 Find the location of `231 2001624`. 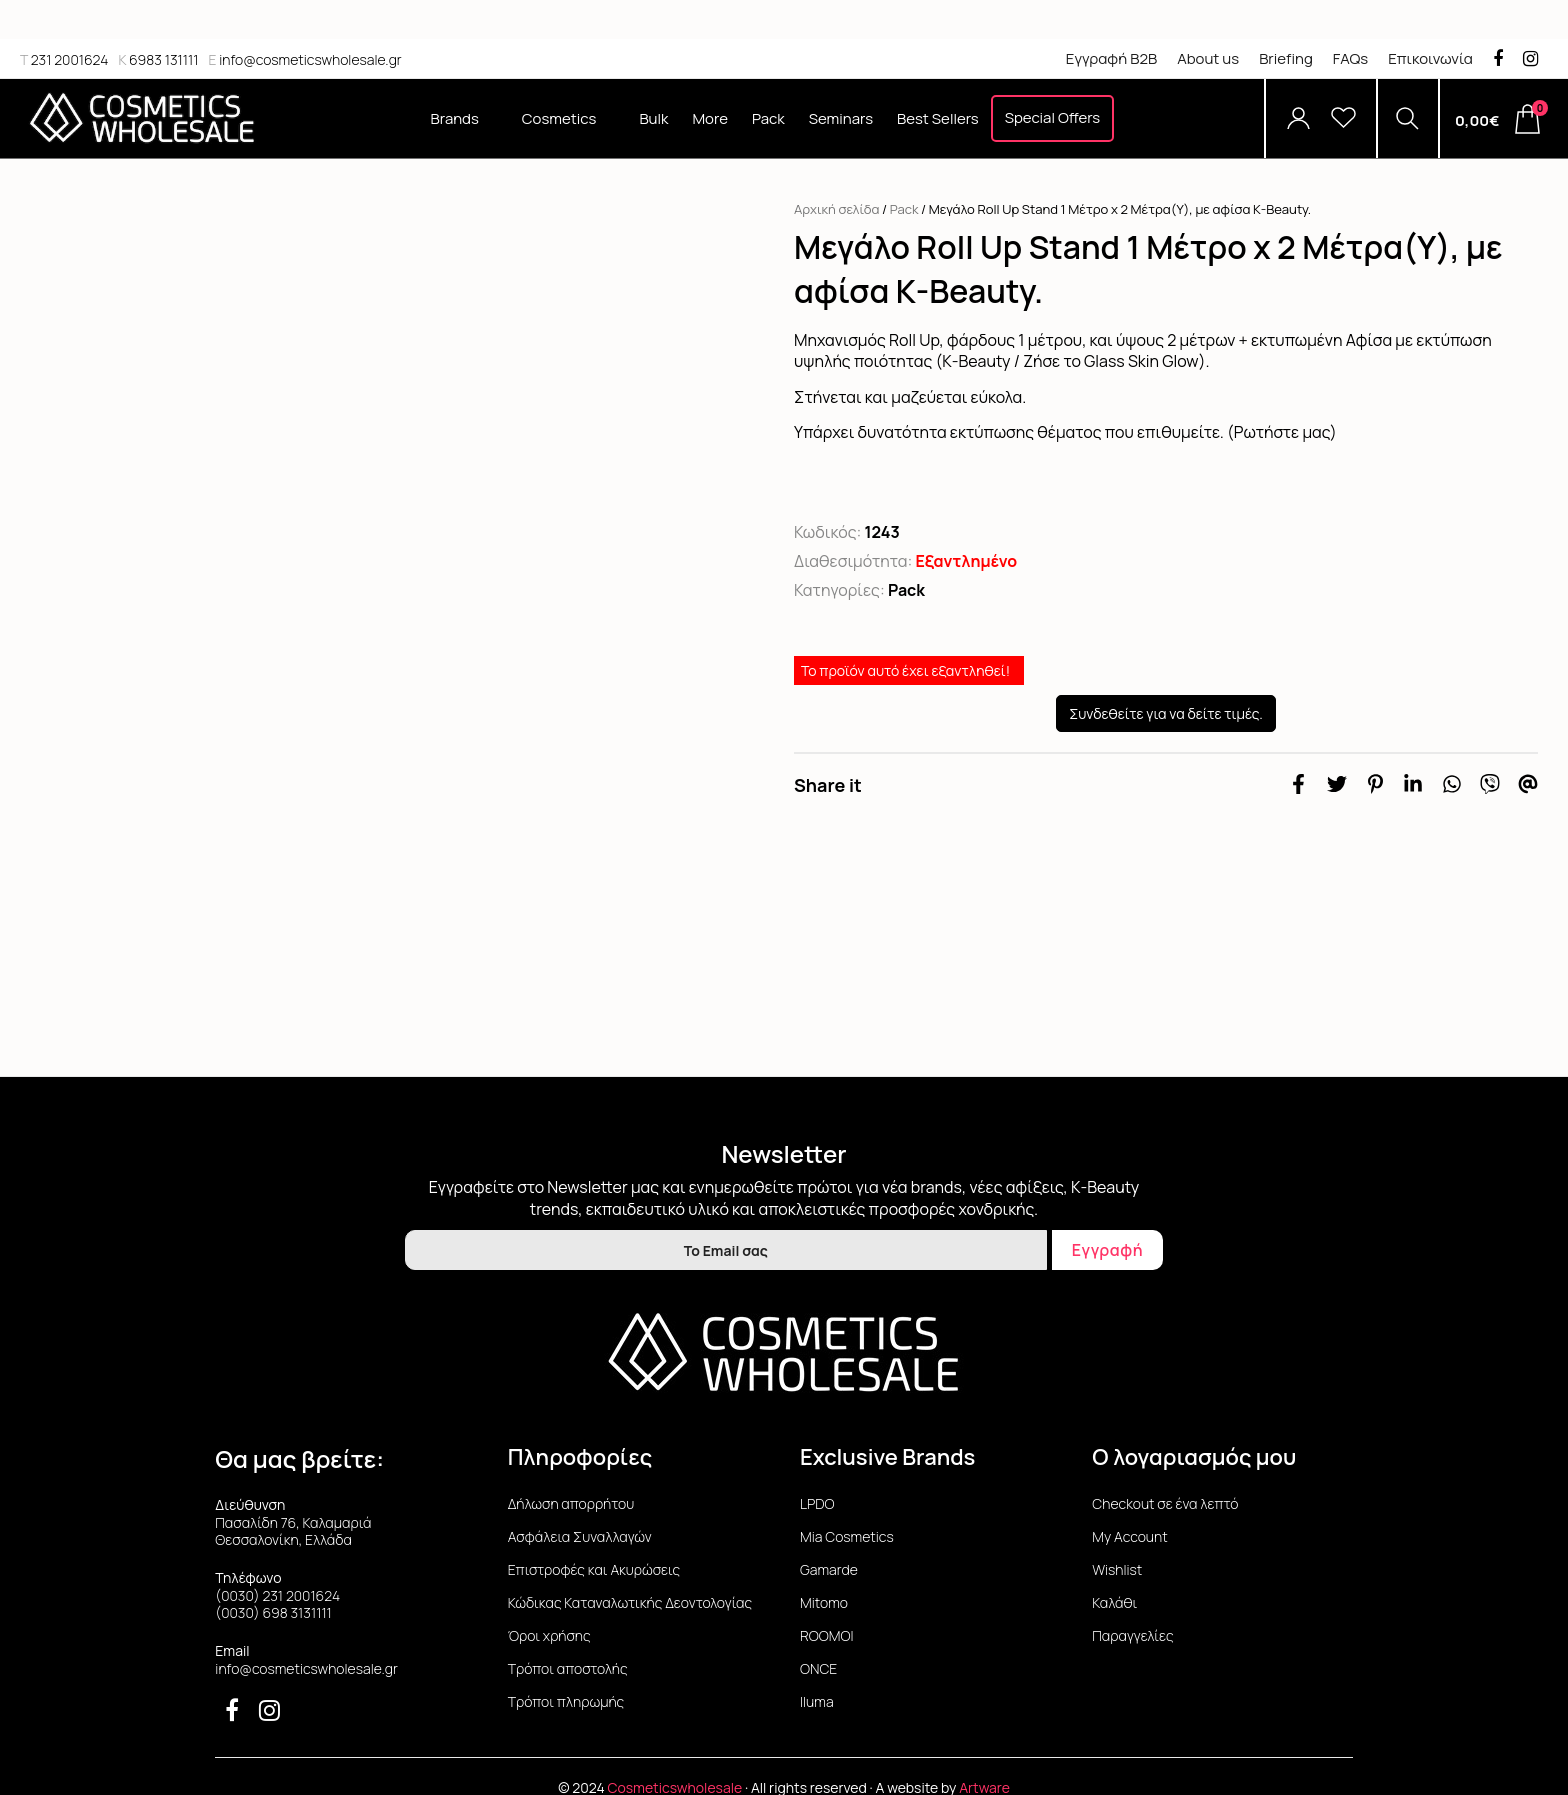

231 2001624 is located at coordinates (64, 59).